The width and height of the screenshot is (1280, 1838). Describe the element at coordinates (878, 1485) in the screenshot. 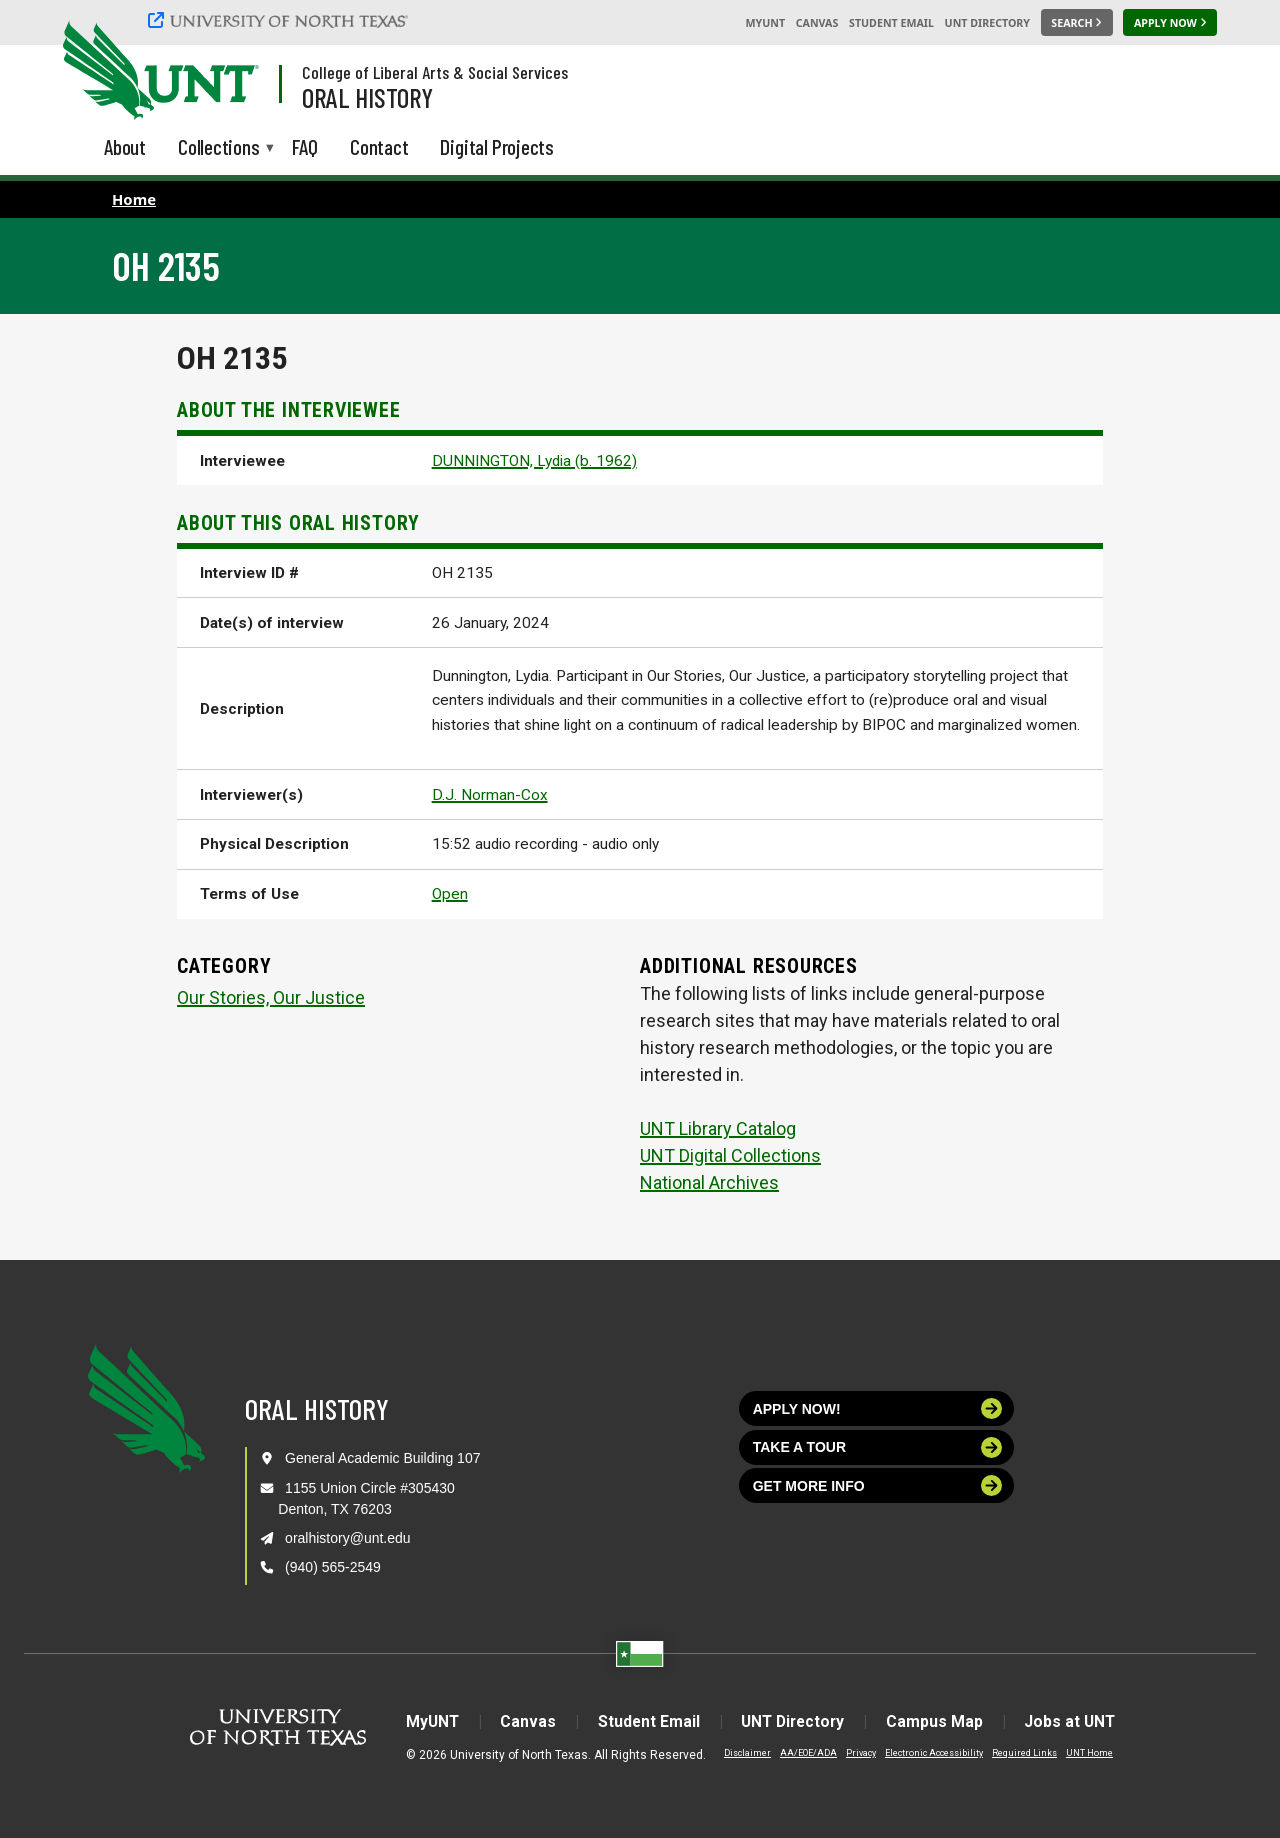

I see `Get more info` at that location.